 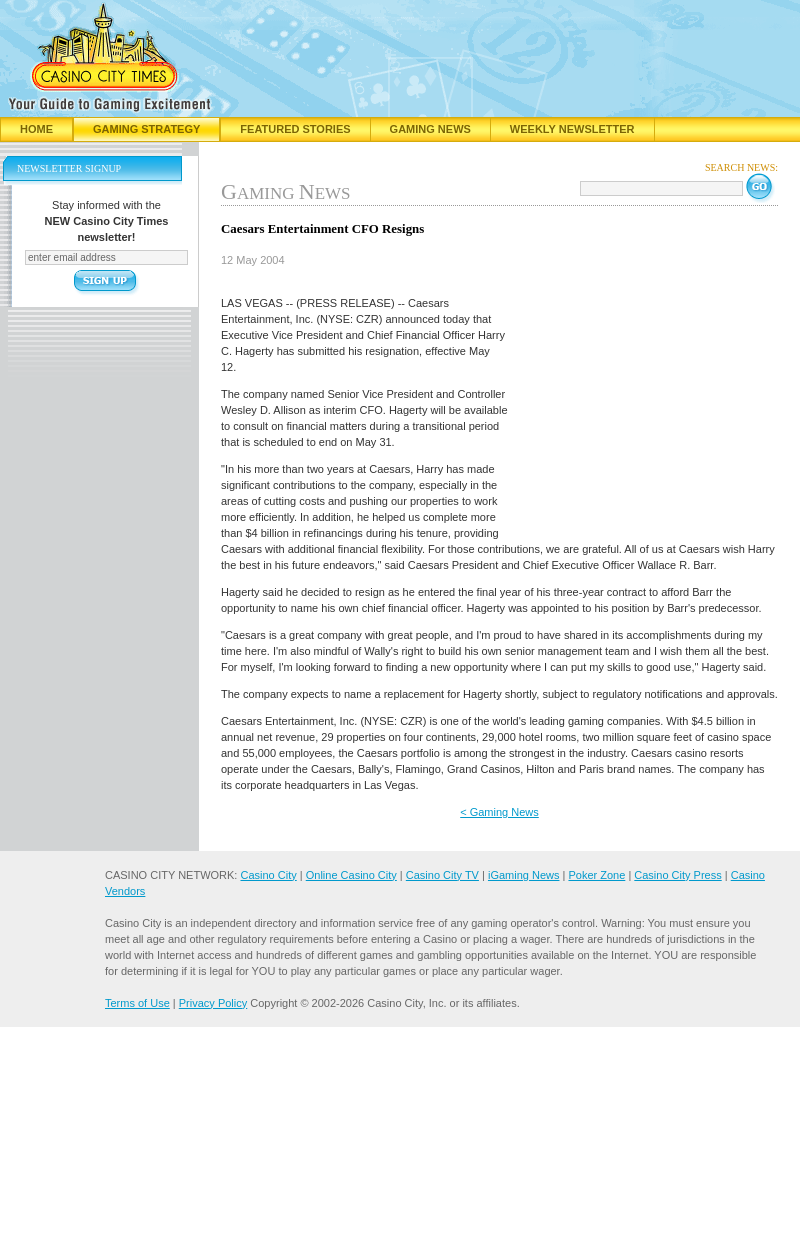 I want to click on Privacy Policy, so click(x=213, y=1003).